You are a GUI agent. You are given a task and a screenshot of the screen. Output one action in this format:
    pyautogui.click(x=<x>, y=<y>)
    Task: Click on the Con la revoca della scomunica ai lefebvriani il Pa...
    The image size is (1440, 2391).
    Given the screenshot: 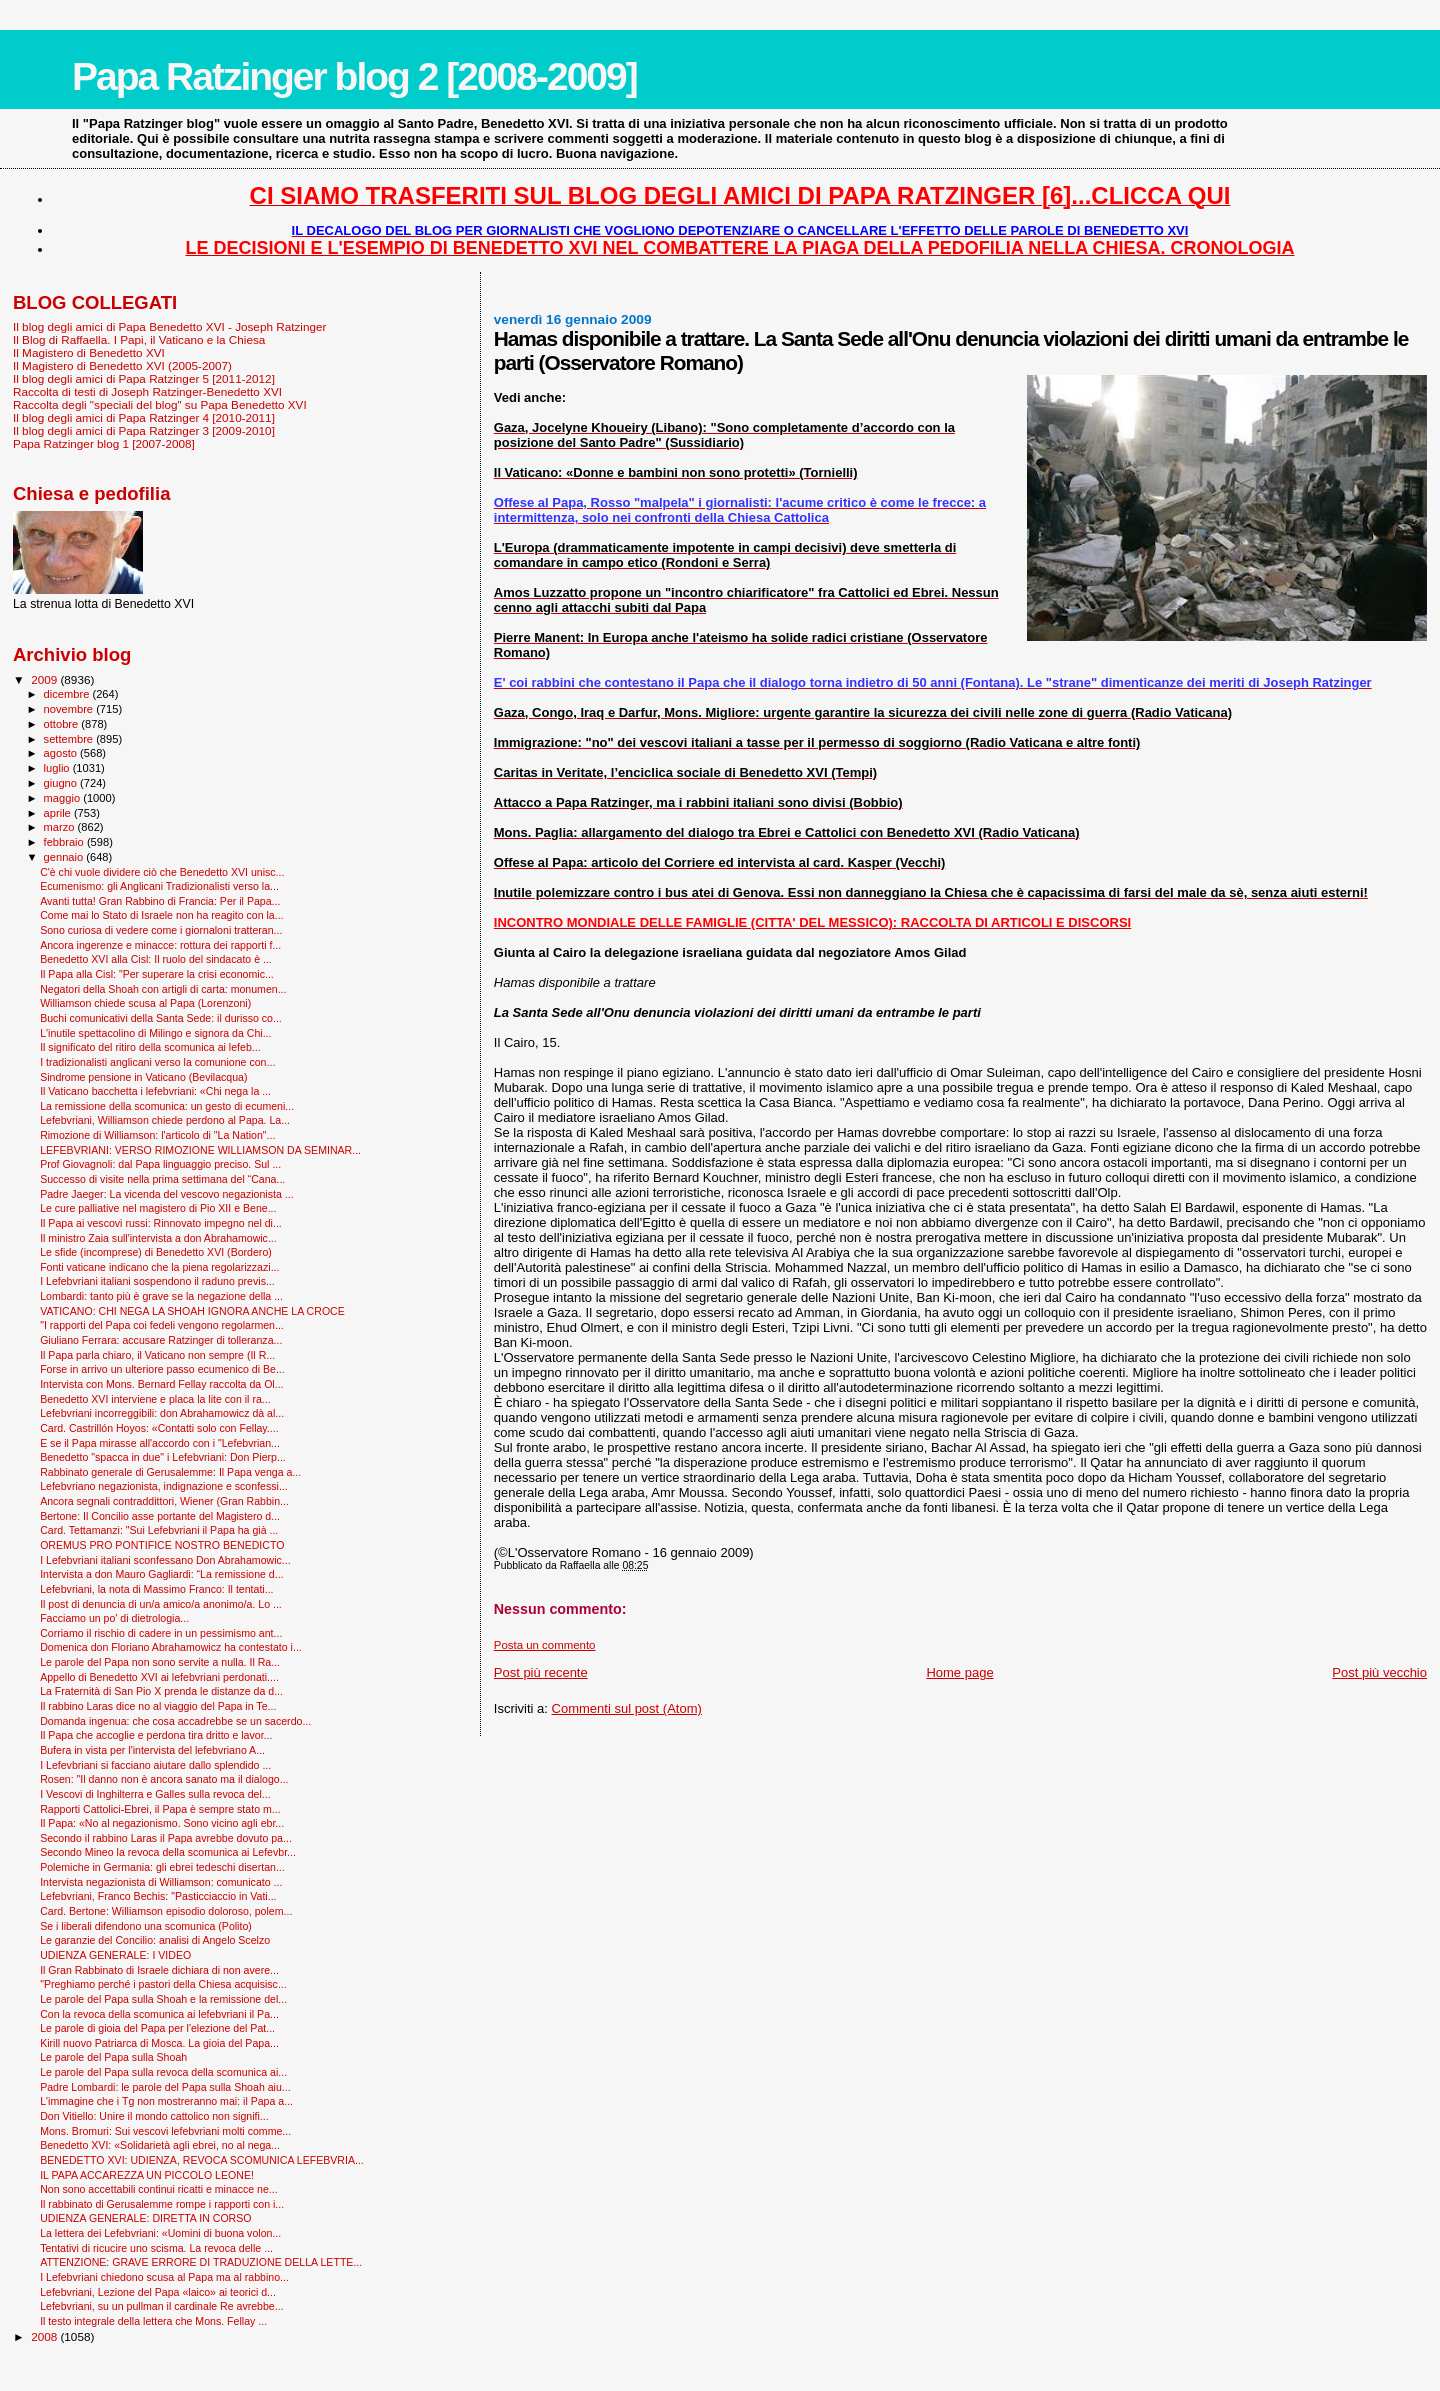 What is the action you would take?
    pyautogui.click(x=159, y=2014)
    